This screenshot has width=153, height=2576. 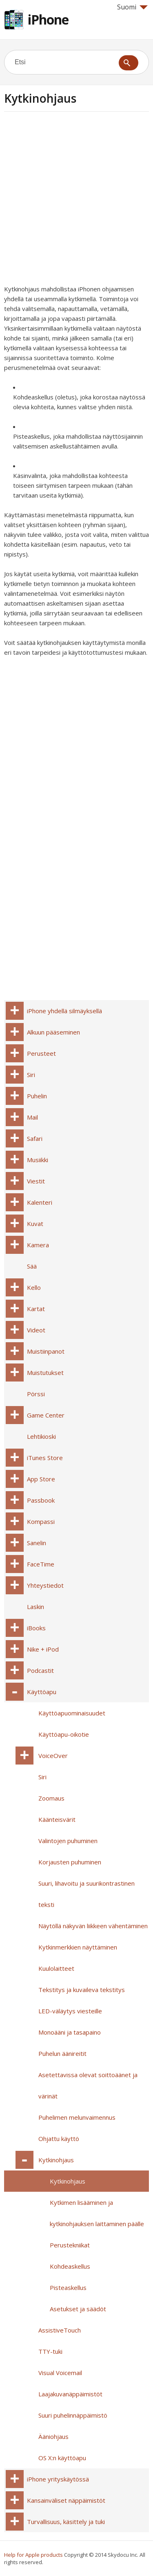 What do you see at coordinates (93, 1926) in the screenshot?
I see `Näytöllä näkyvän liikkeen vähentäminen` at bounding box center [93, 1926].